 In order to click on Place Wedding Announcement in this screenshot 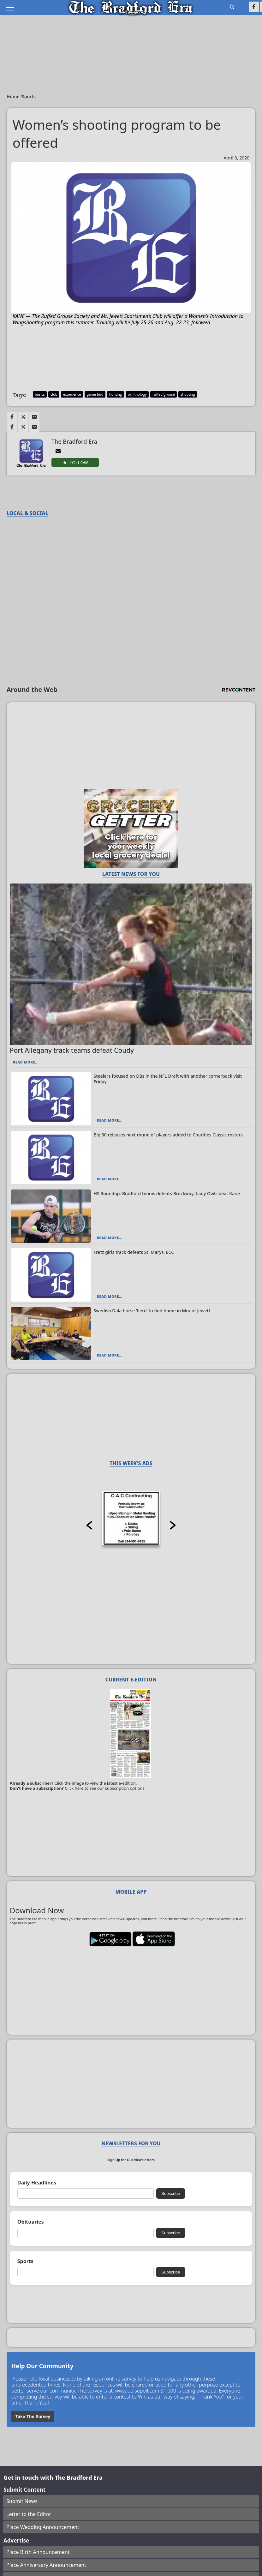, I will do `click(42, 2527)`.